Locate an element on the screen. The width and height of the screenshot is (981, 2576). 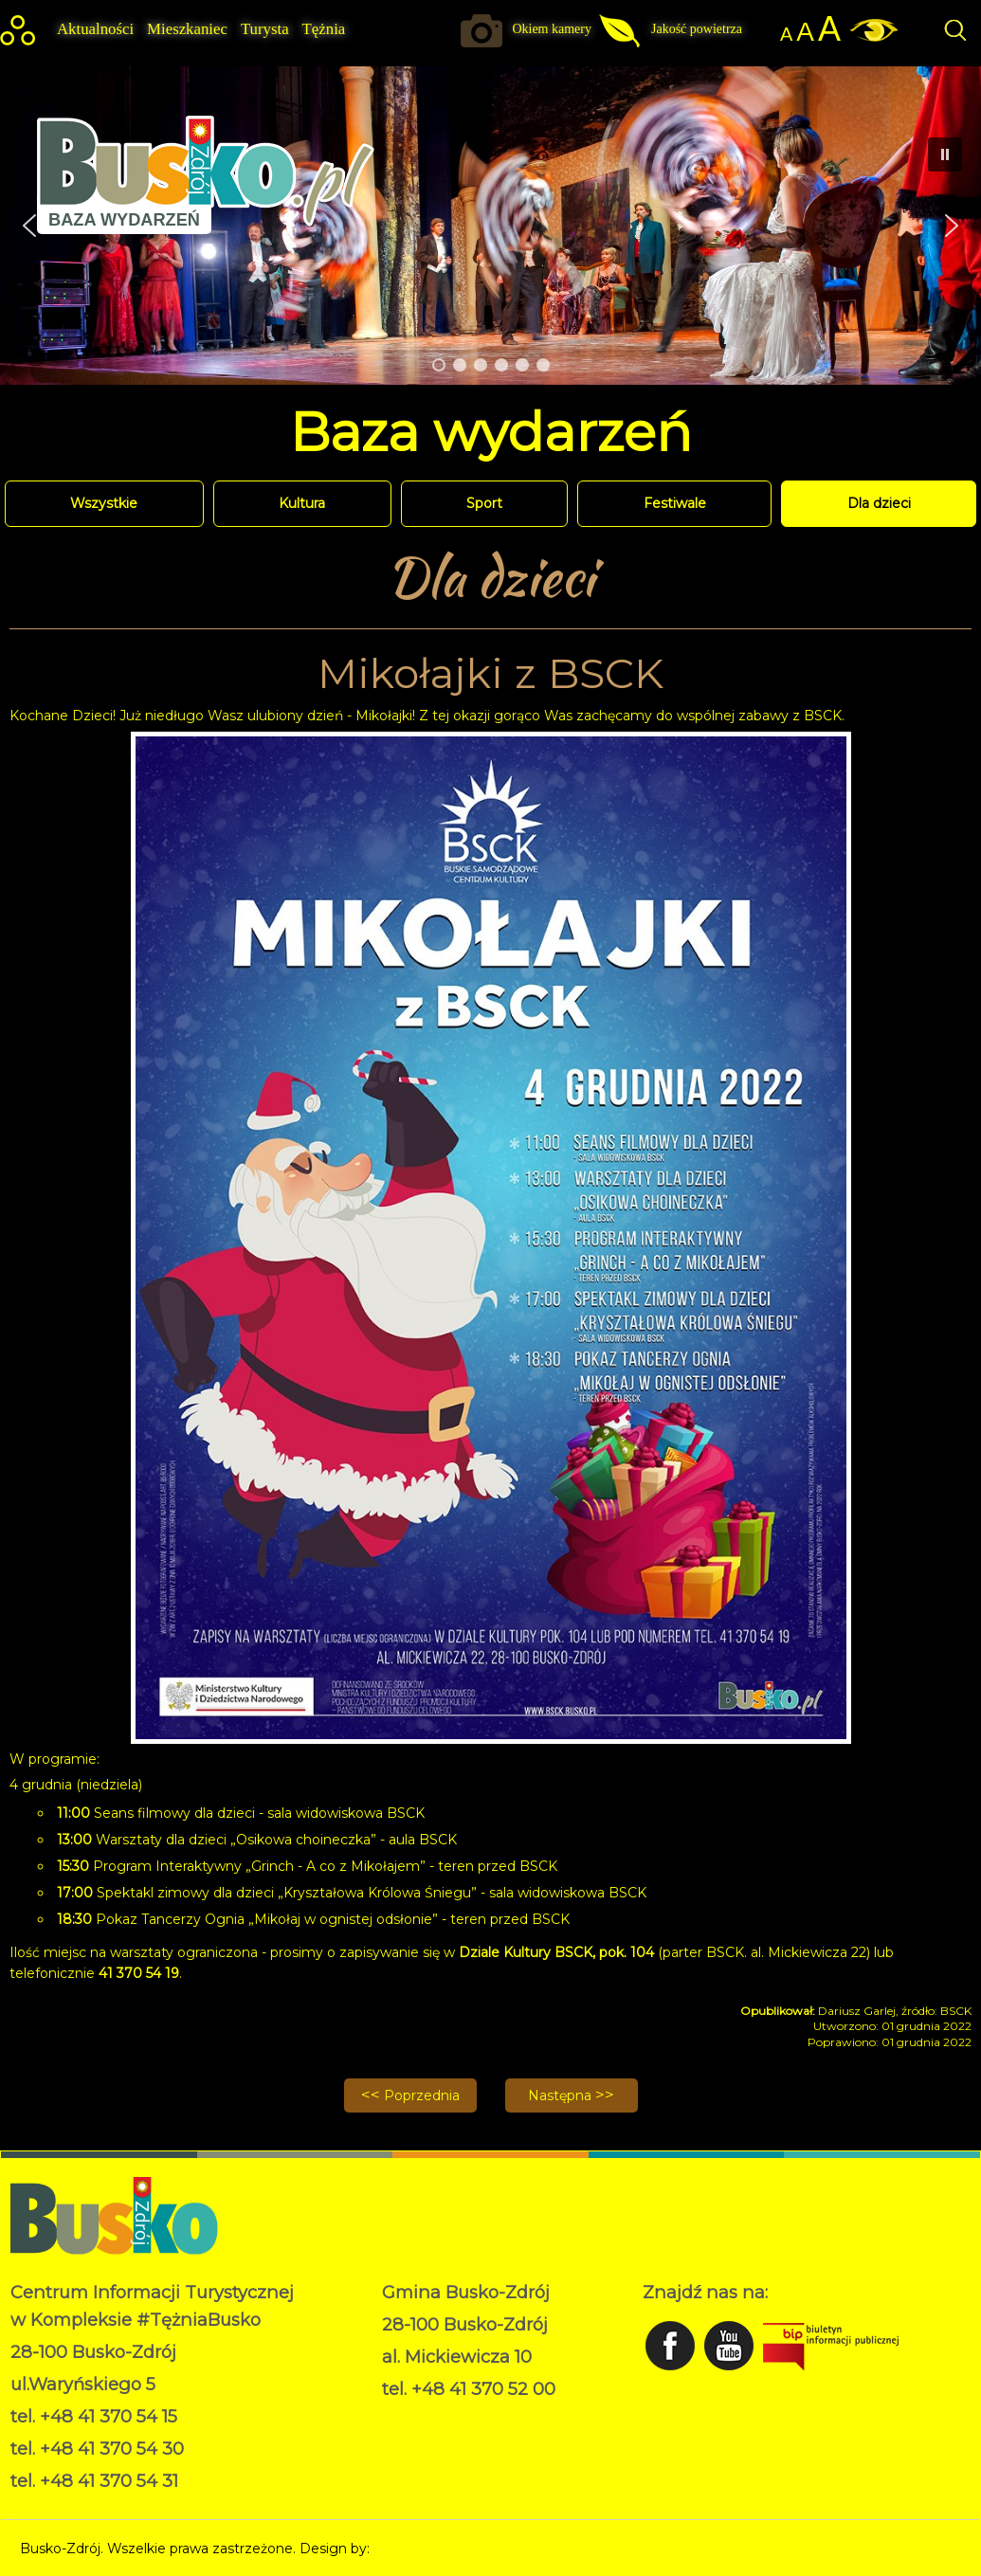
Tężnia is located at coordinates (324, 29).